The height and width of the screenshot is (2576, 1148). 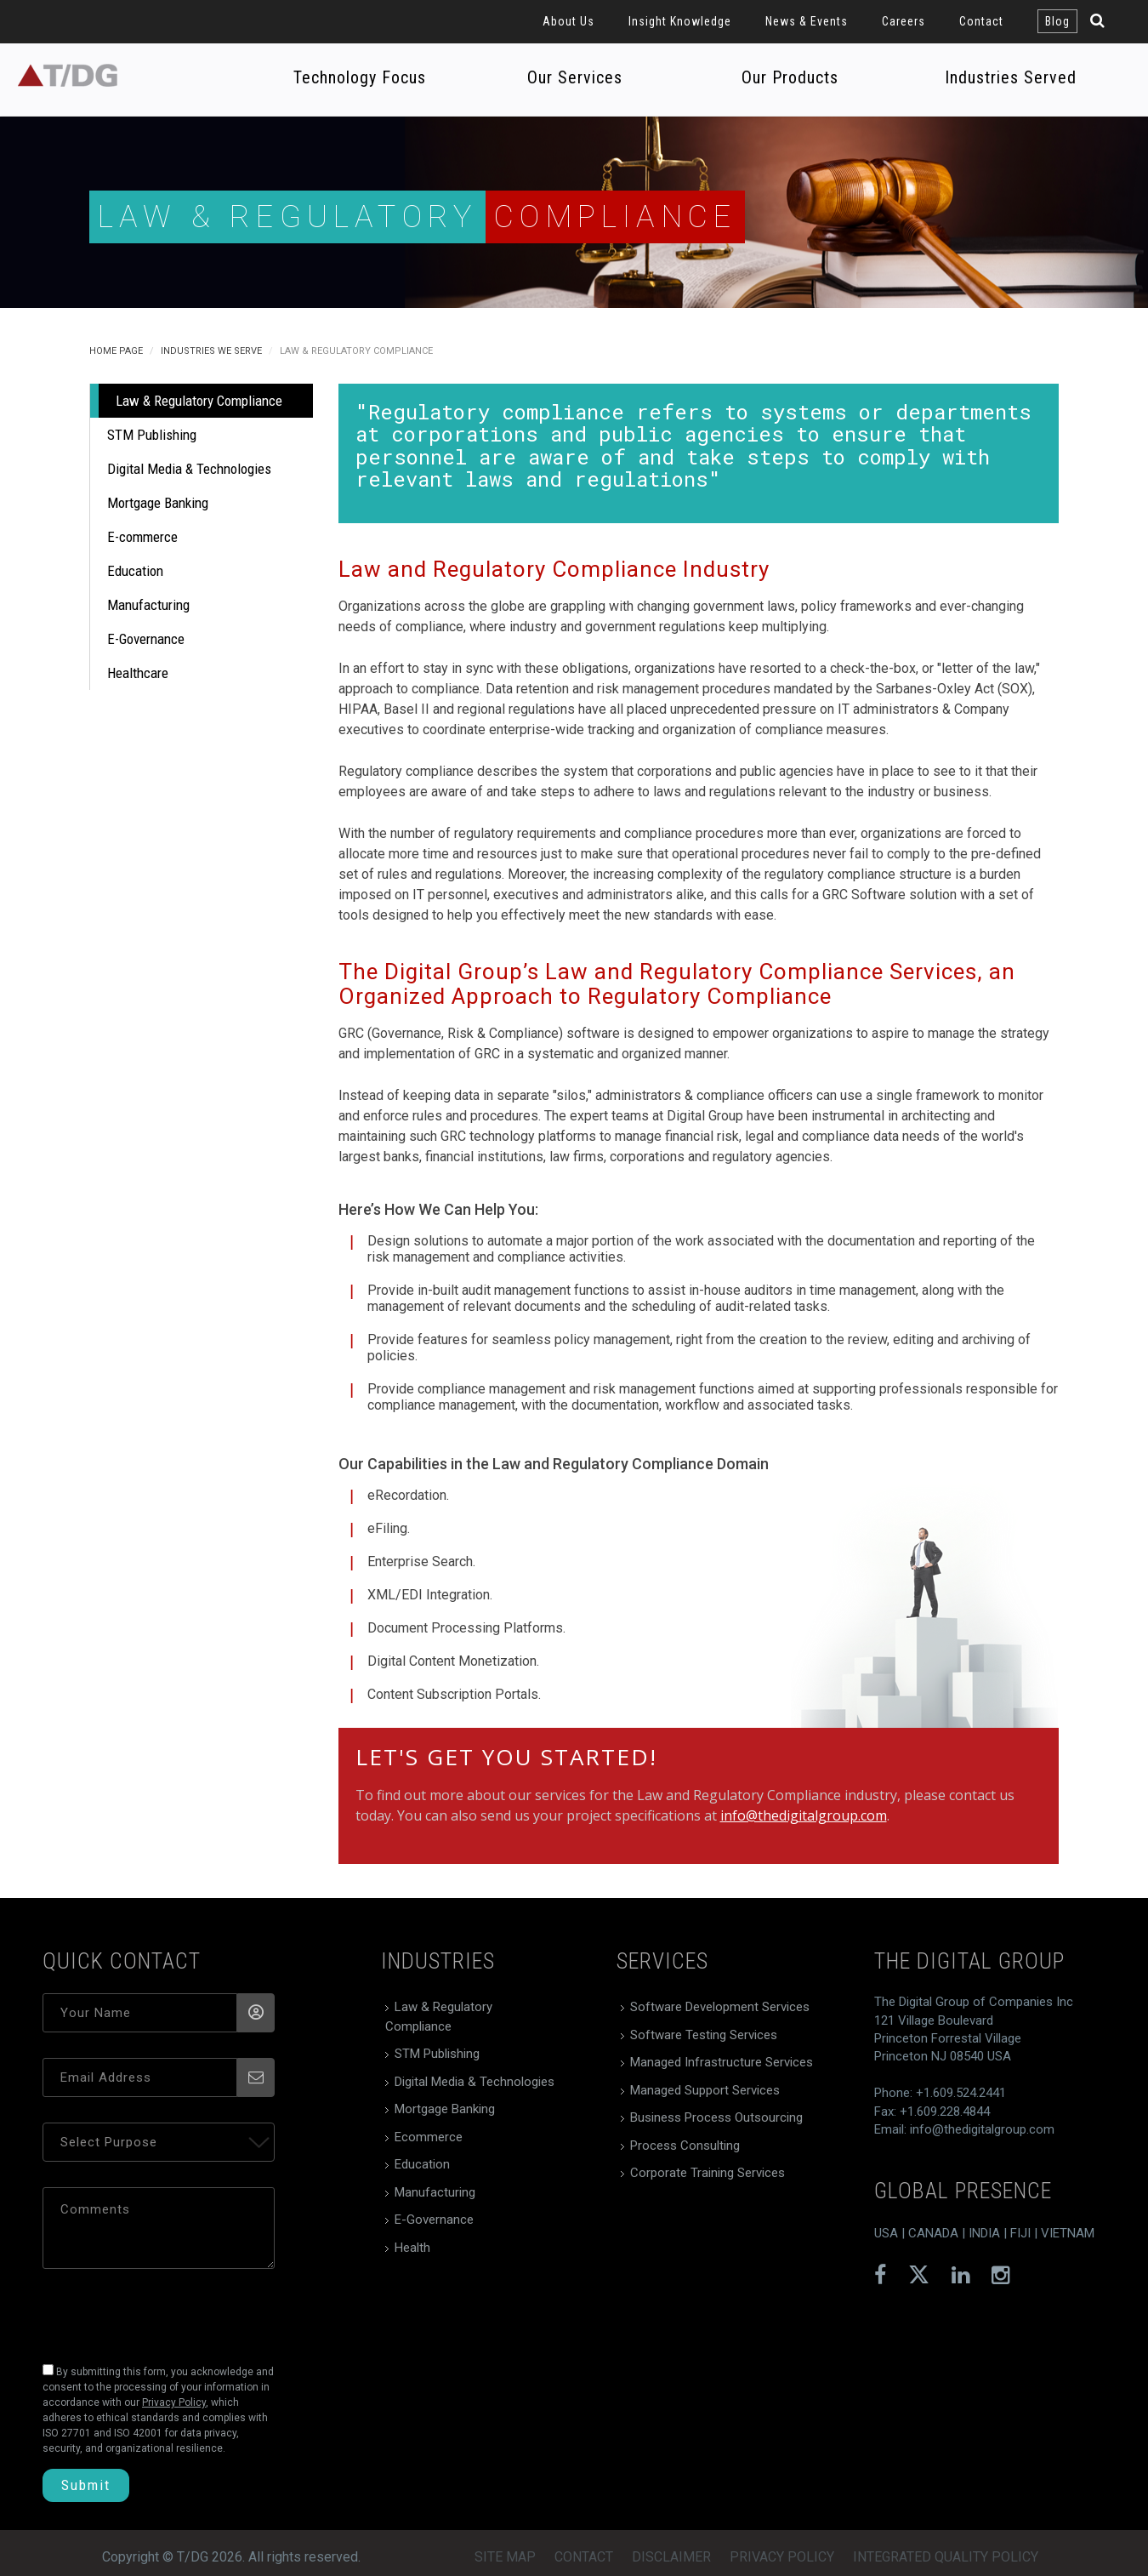 What do you see at coordinates (981, 21) in the screenshot?
I see `Contact` at bounding box center [981, 21].